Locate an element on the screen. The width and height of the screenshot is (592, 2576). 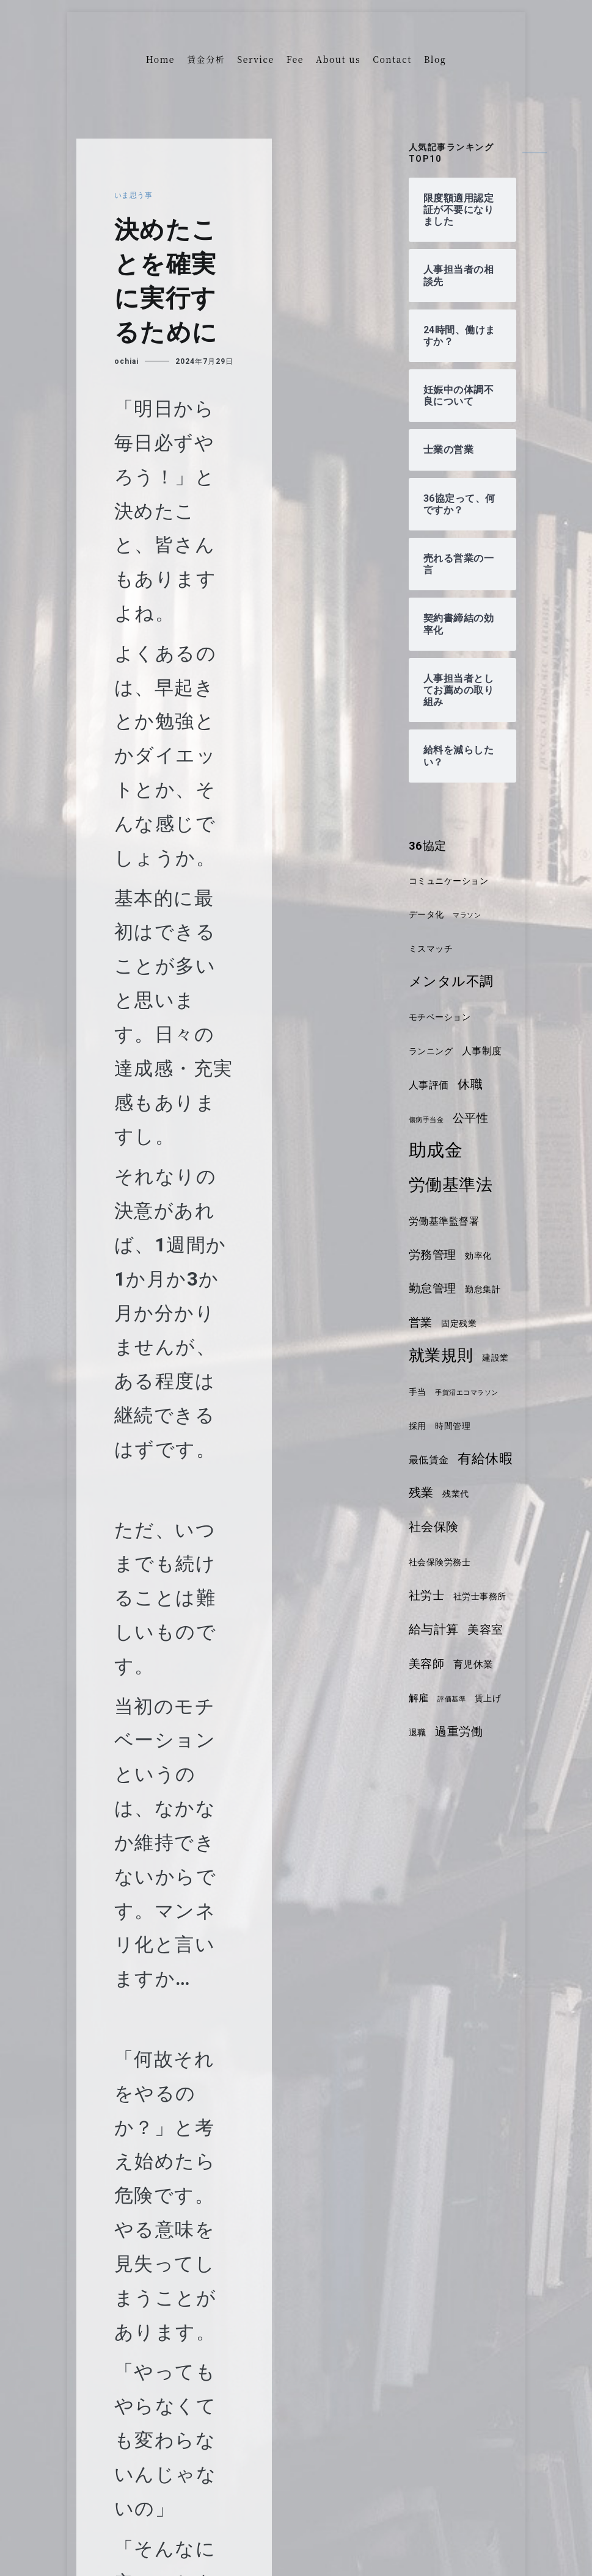
Blog is located at coordinates (435, 59).